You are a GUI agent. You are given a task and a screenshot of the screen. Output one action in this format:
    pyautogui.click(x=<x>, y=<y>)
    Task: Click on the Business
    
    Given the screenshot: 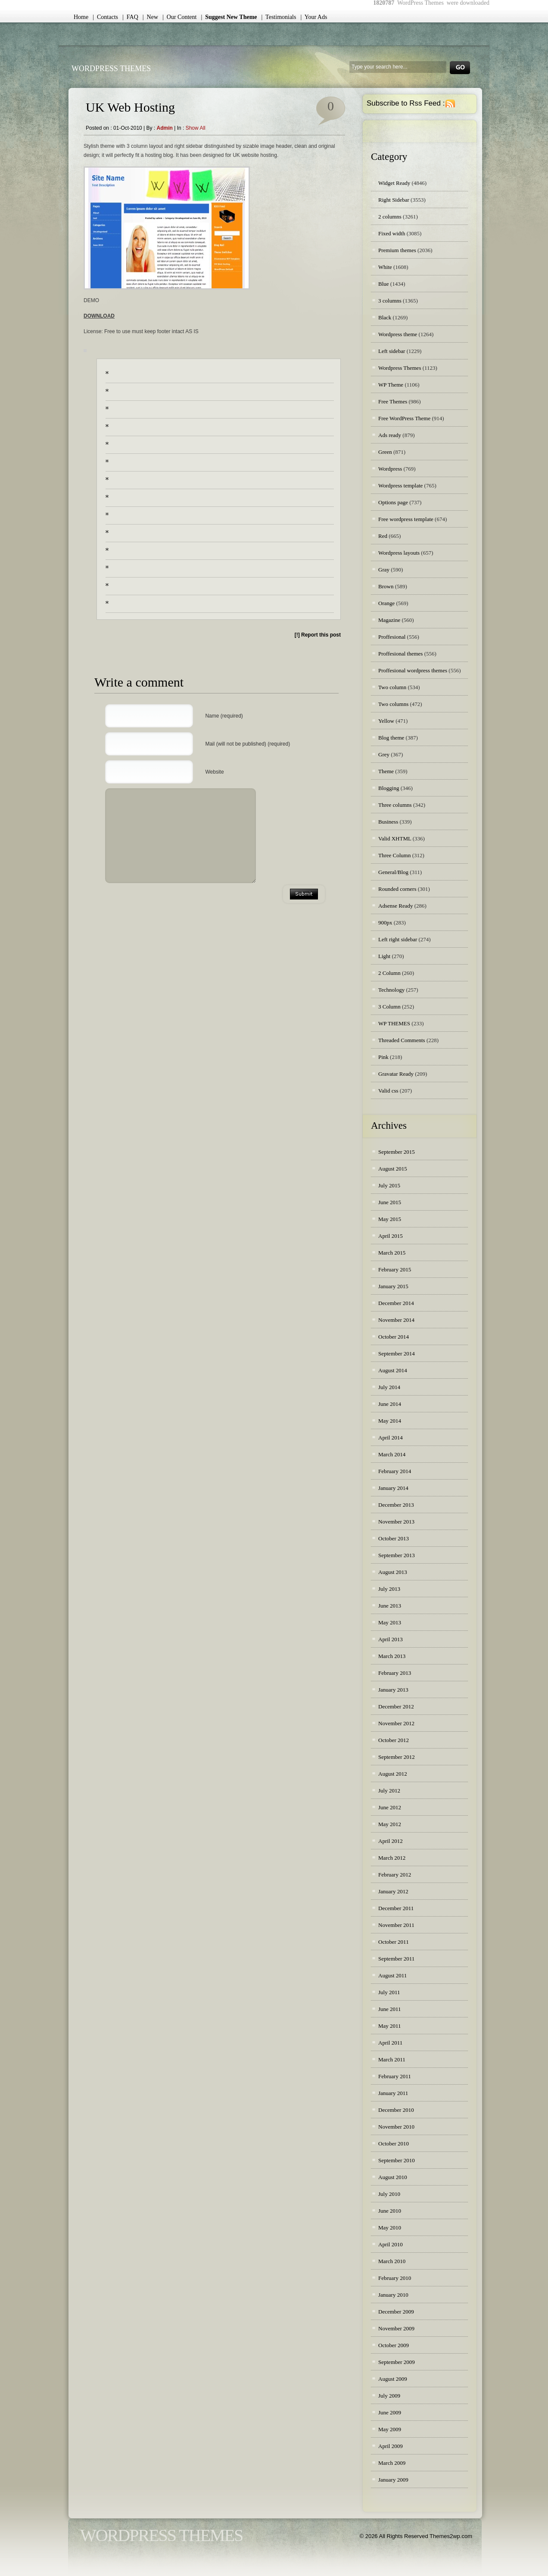 What is the action you would take?
    pyautogui.click(x=388, y=821)
    